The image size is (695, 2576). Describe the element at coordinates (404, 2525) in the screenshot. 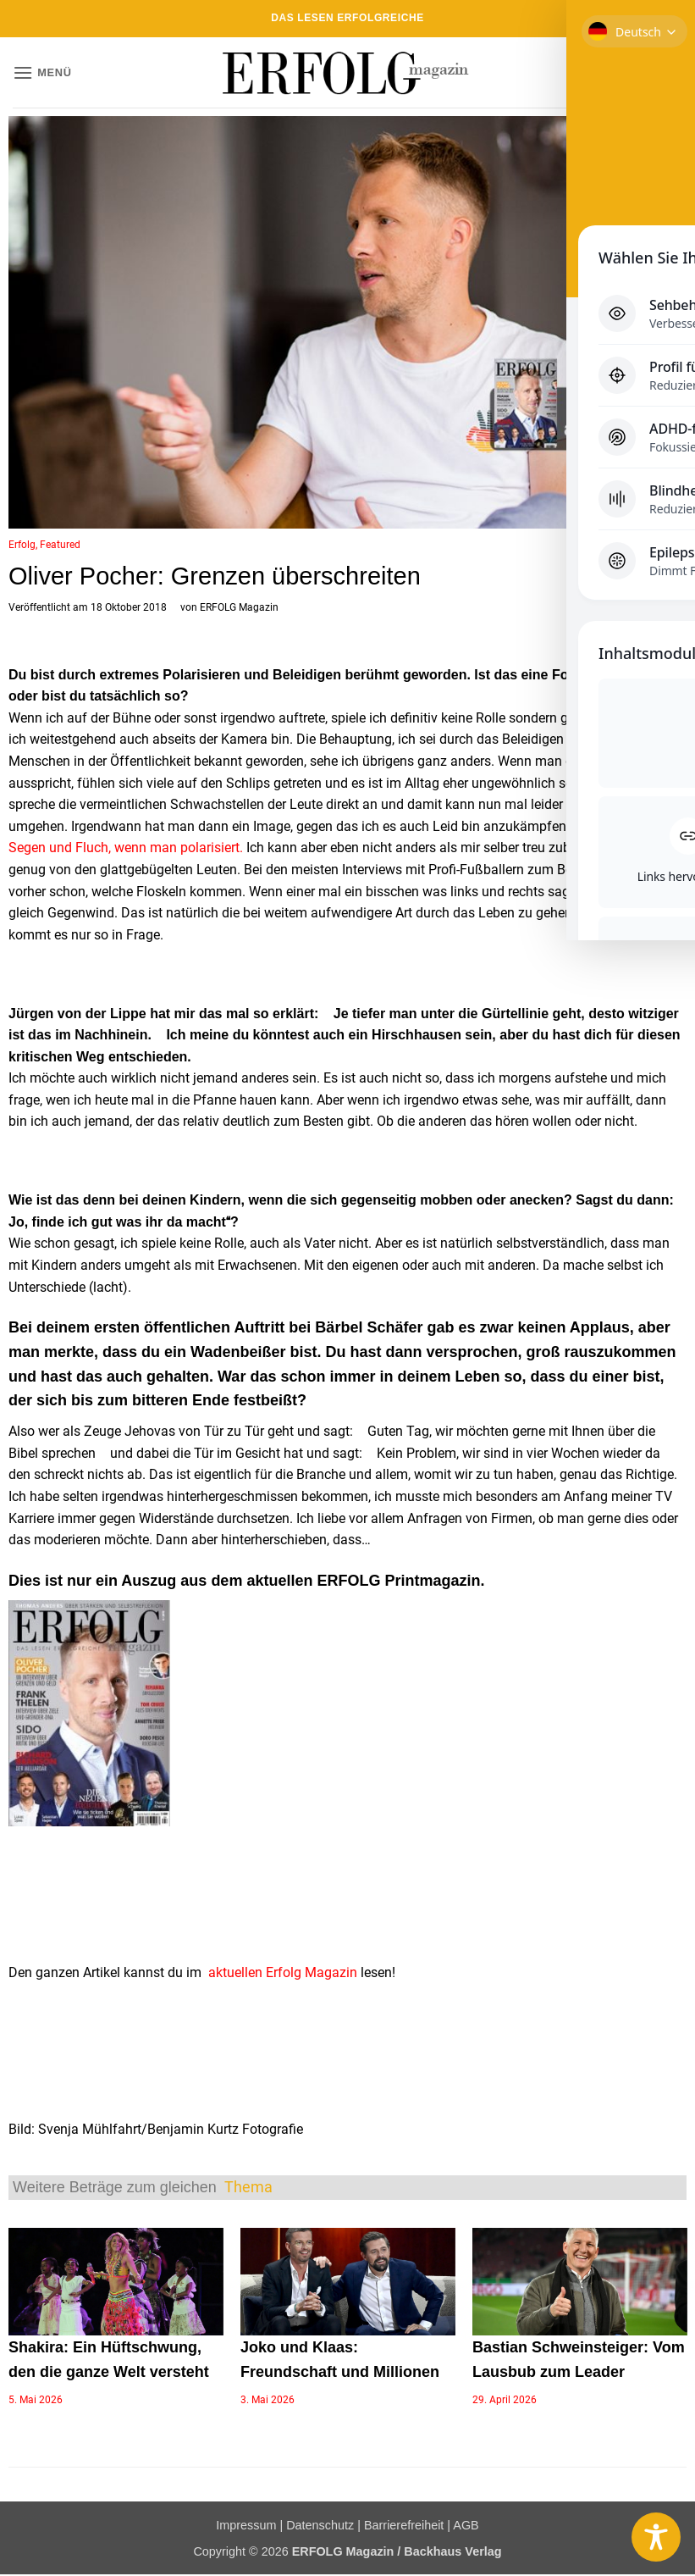

I see `Barrierefreiheit` at that location.